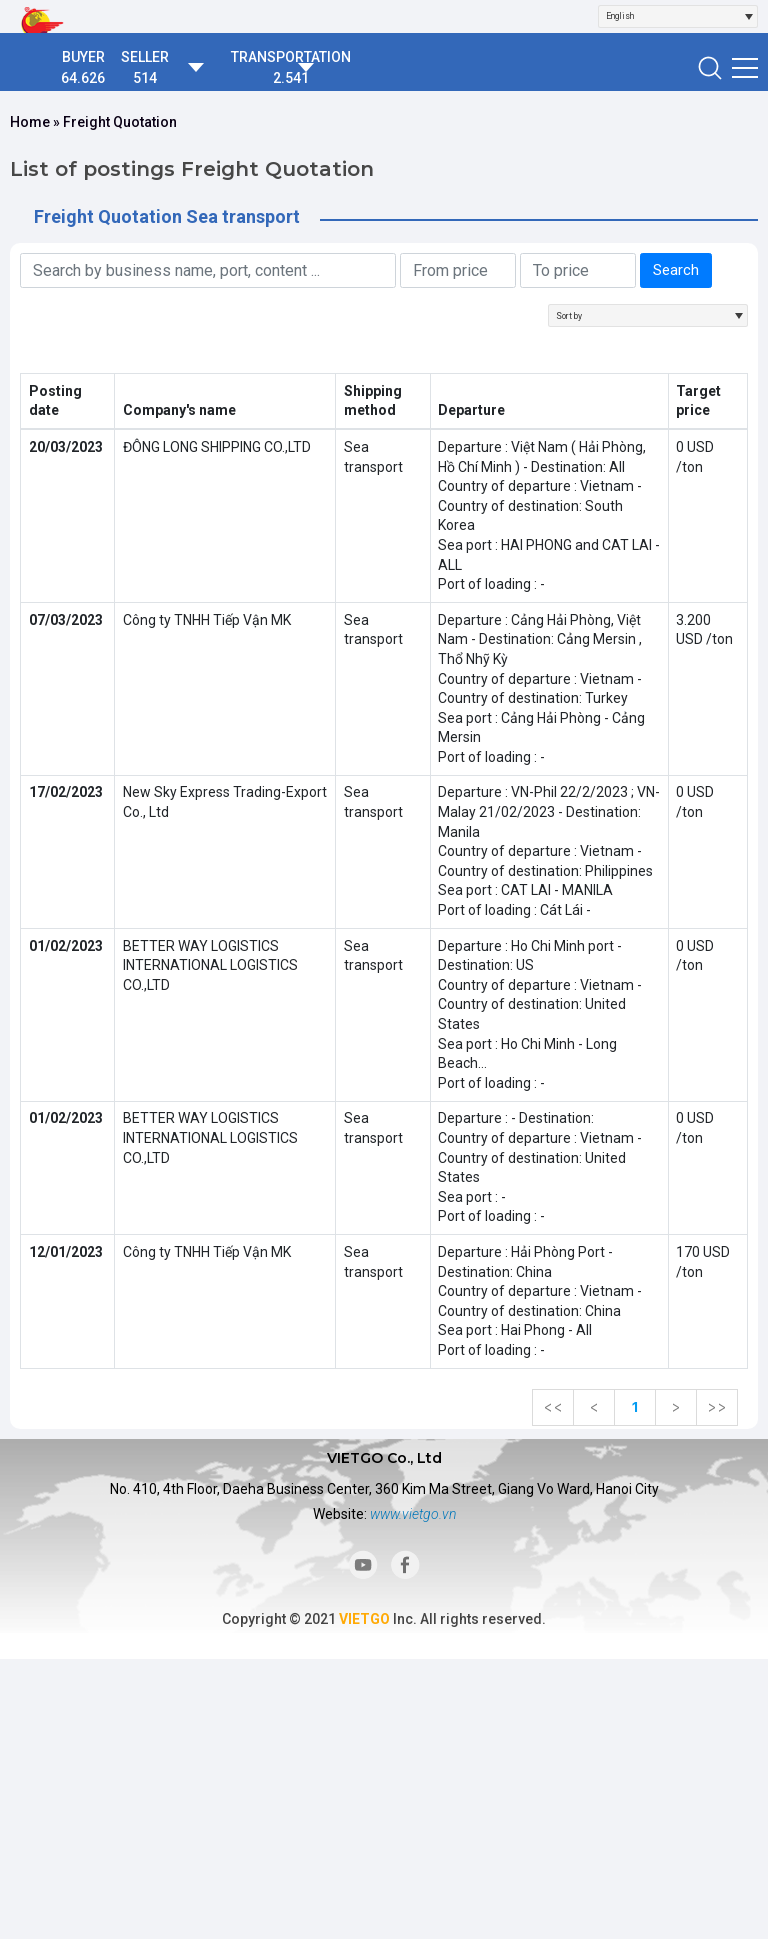 This screenshot has width=768, height=1939. I want to click on » Freight Quotation, so click(113, 122).